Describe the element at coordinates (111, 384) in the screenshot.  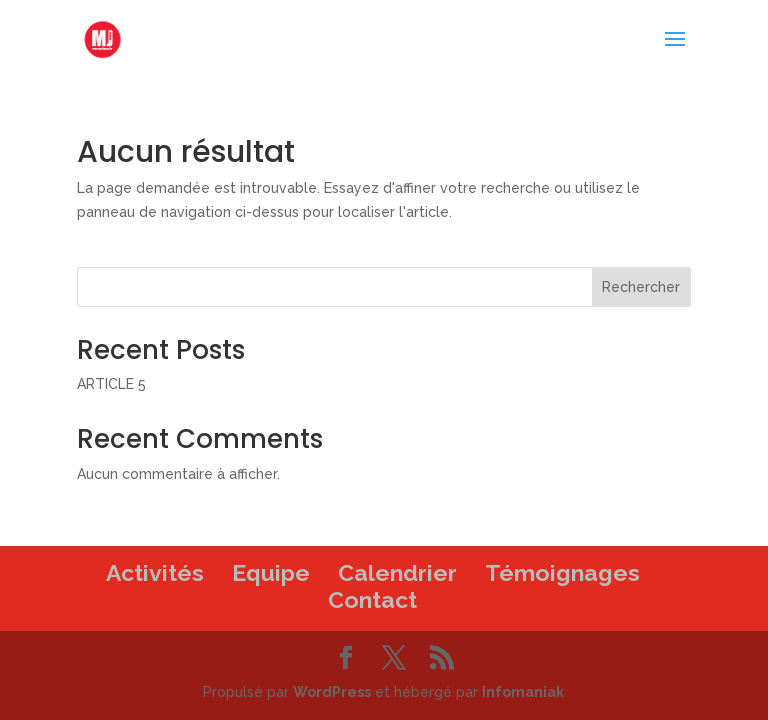
I see `ARTICLE 5` at that location.